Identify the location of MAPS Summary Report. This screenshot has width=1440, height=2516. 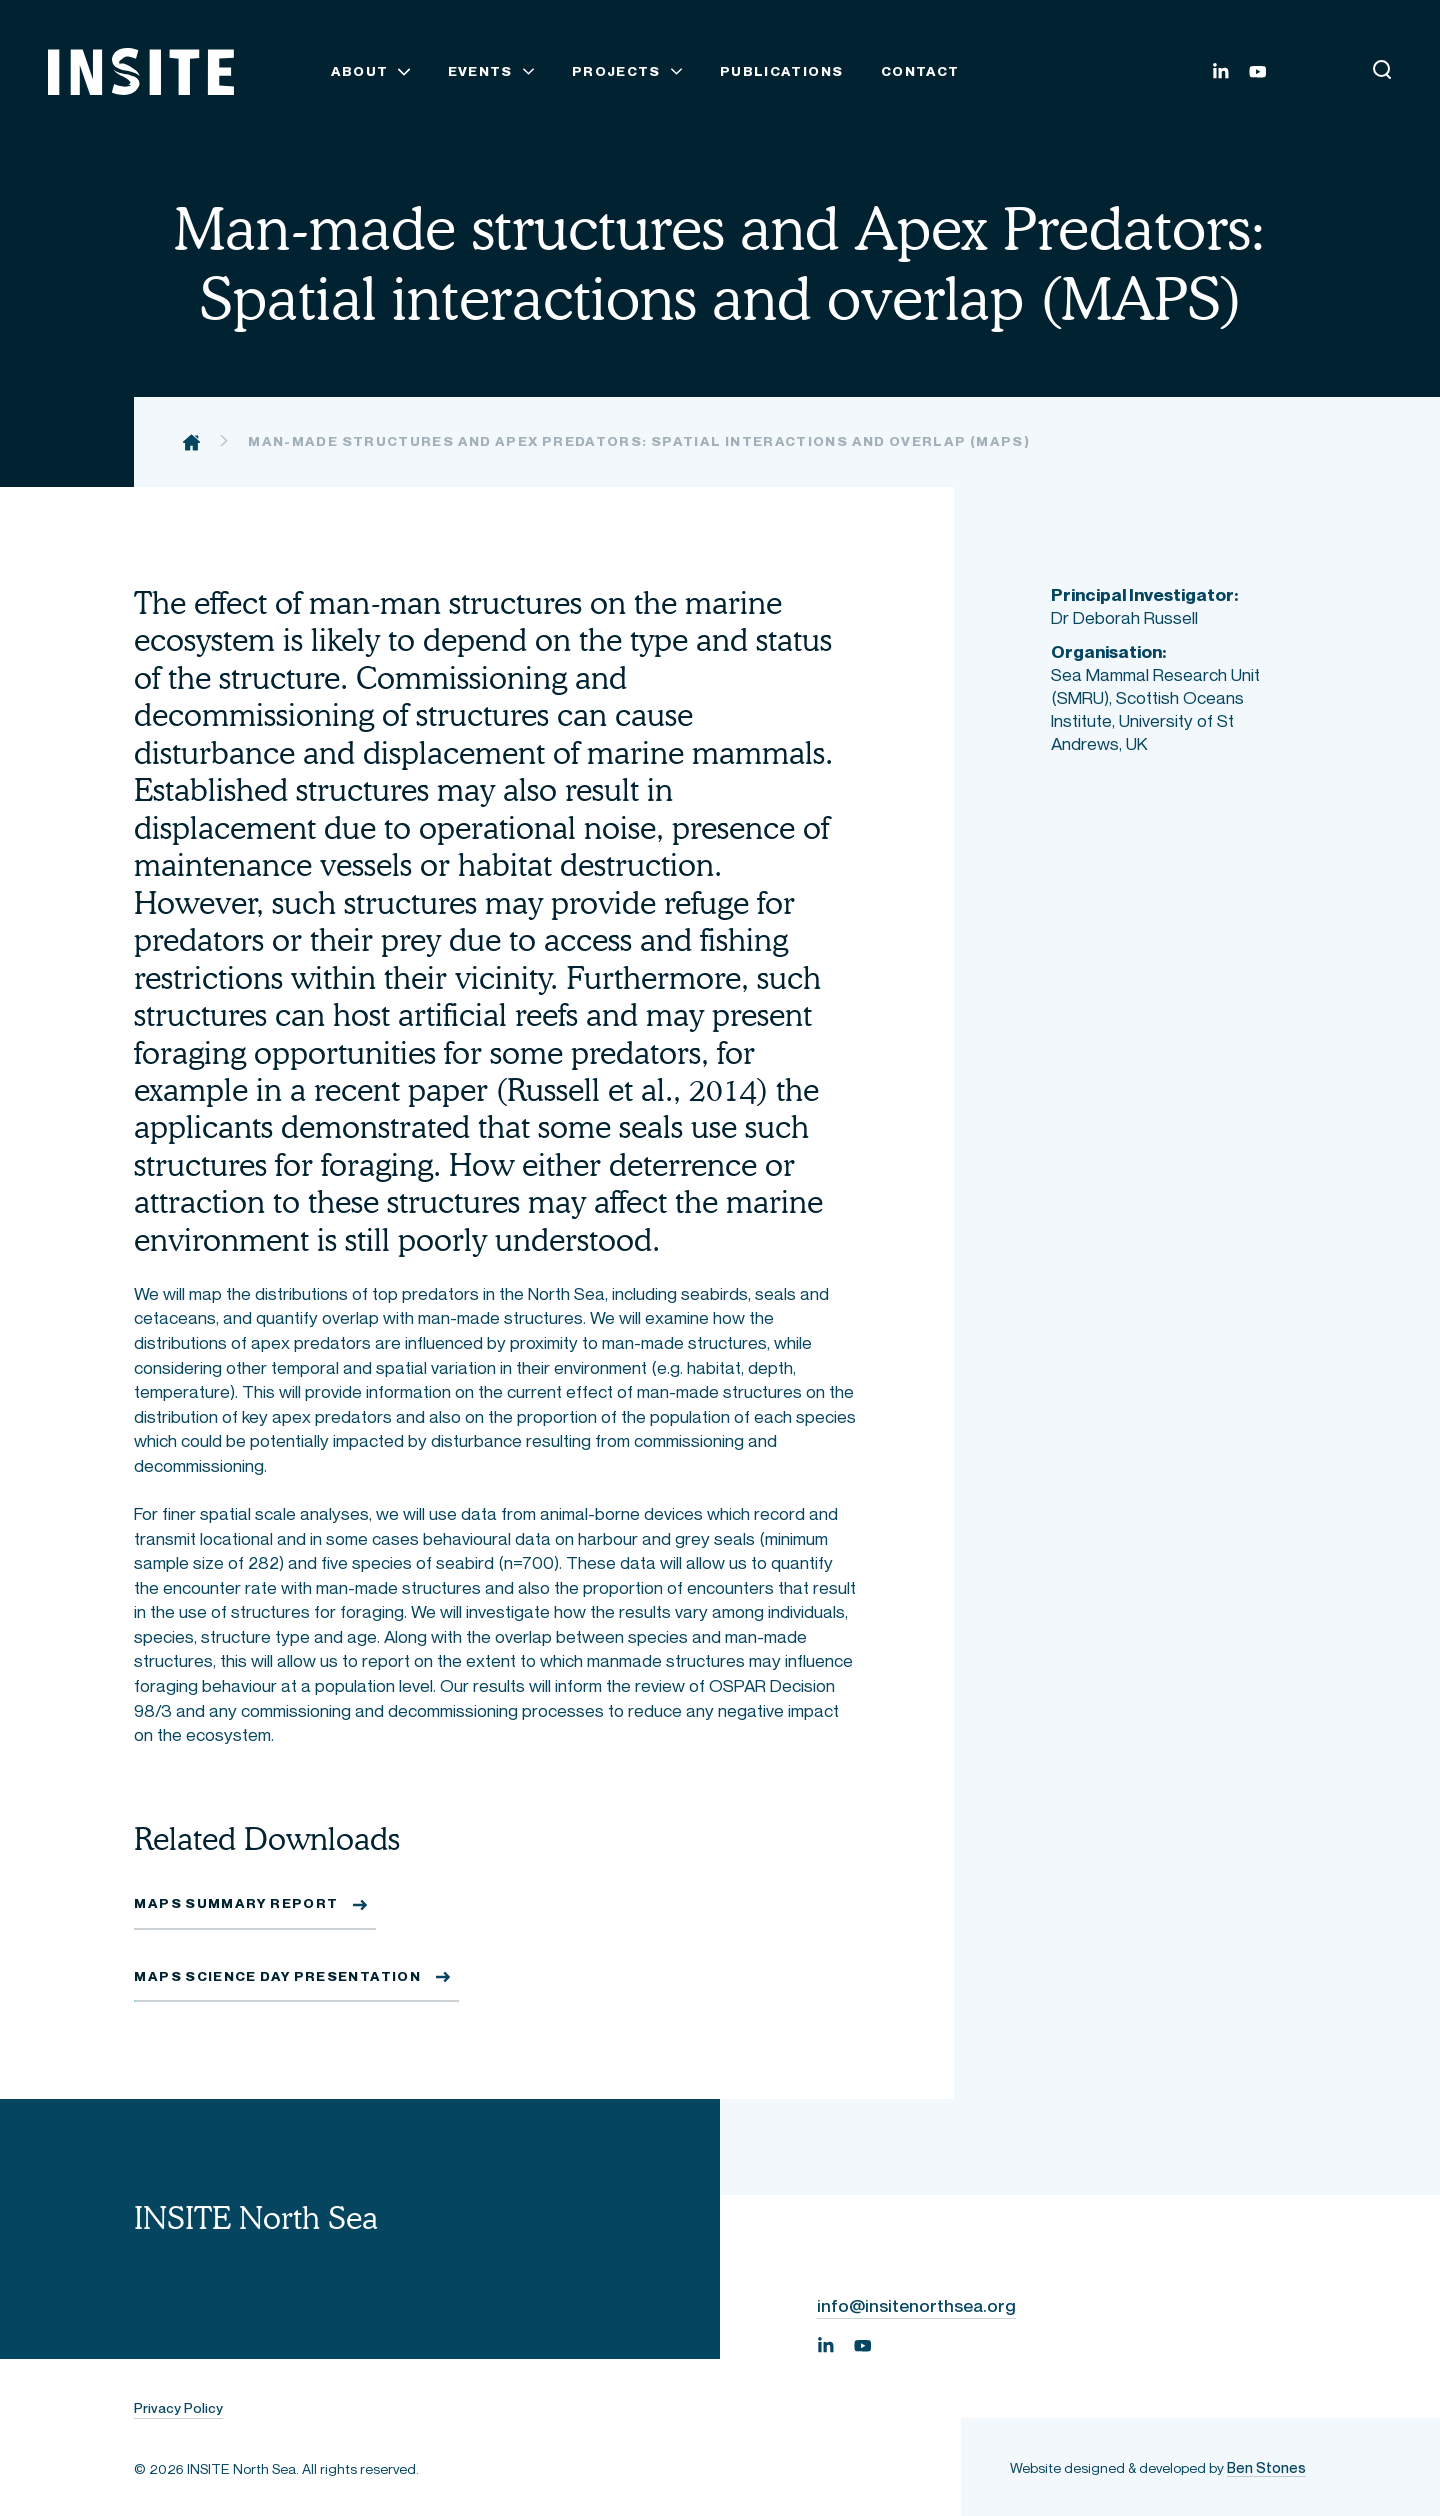
(236, 1903).